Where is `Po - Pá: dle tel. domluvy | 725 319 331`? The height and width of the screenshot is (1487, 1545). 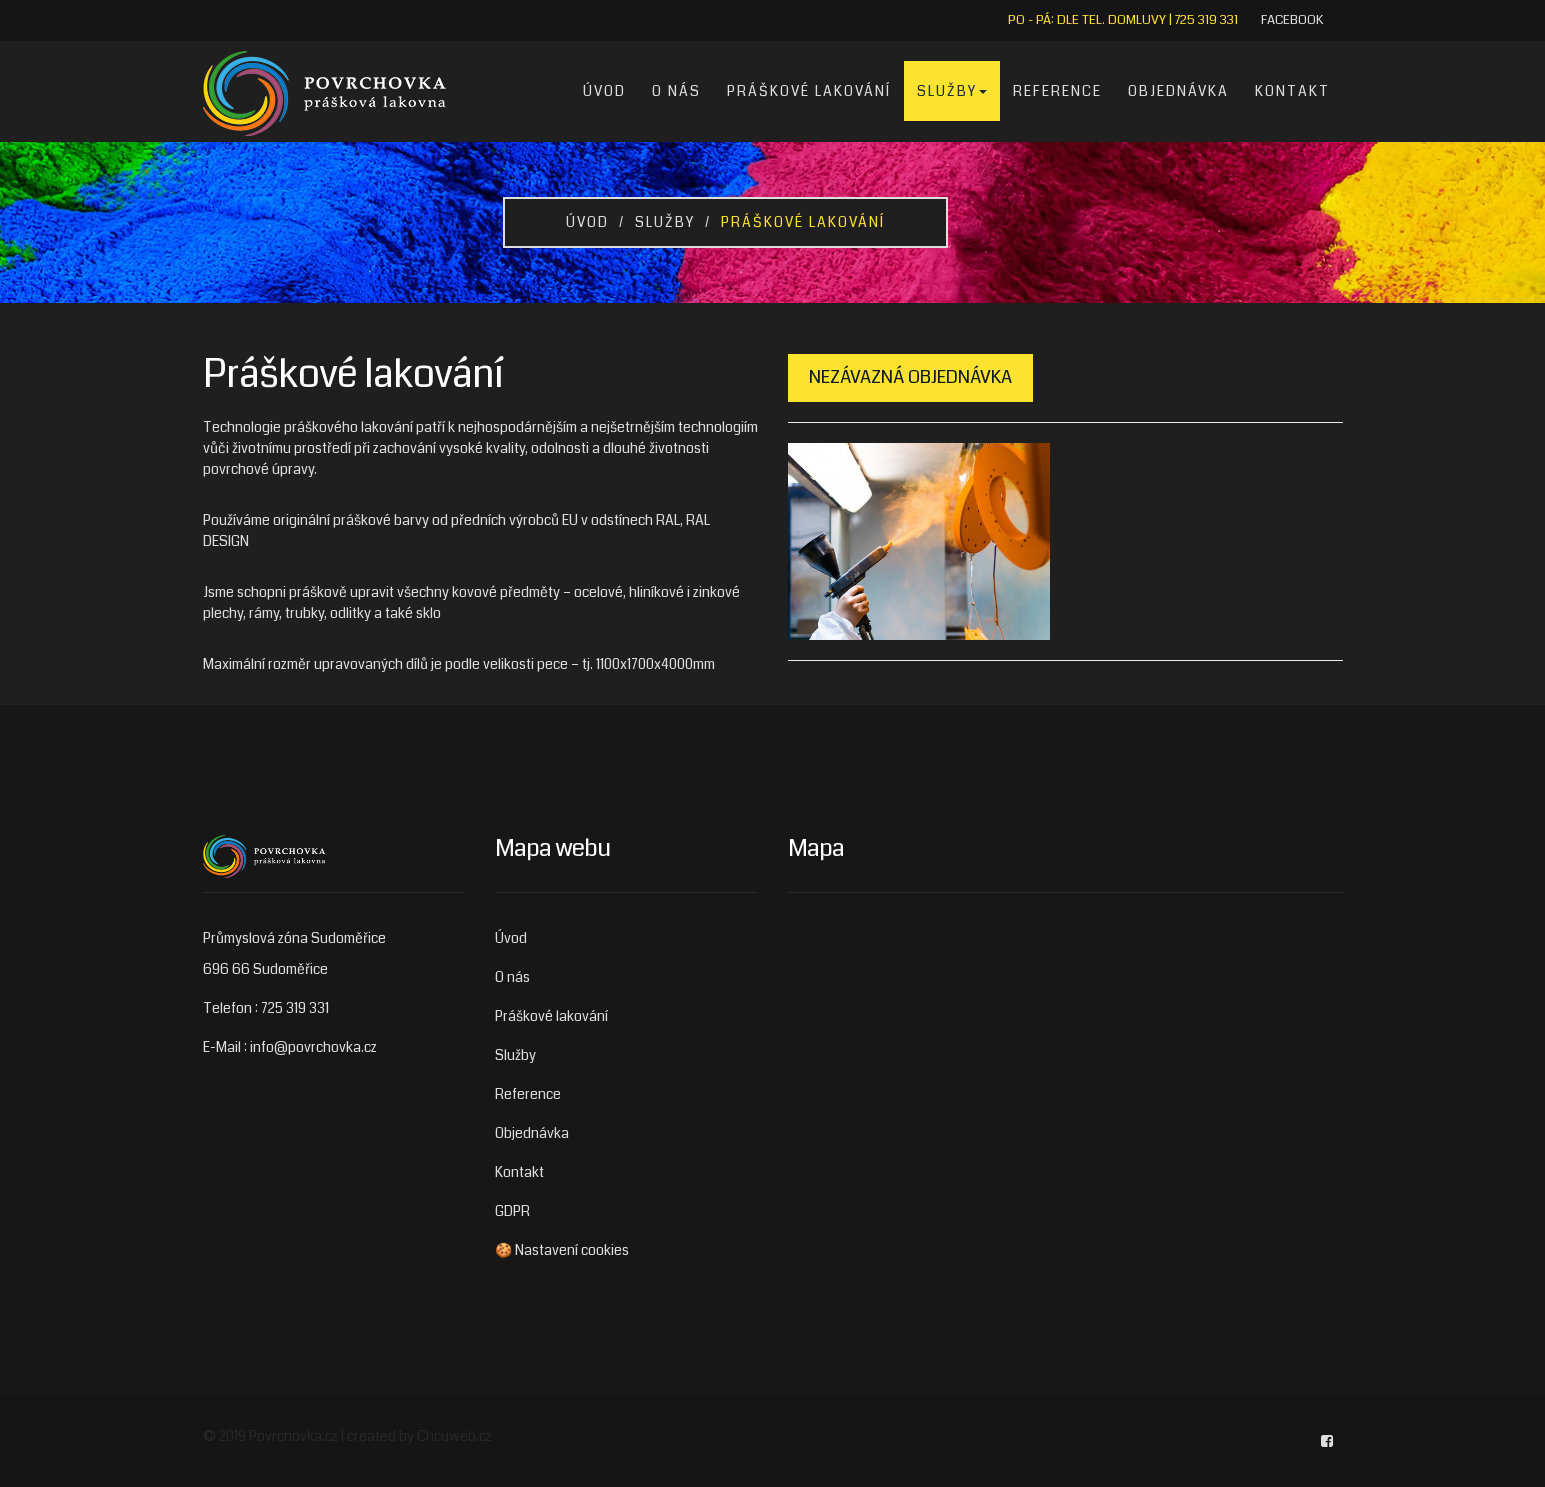
Po - Pá: dle tel. domluvy | 725 319 331 is located at coordinates (1123, 20).